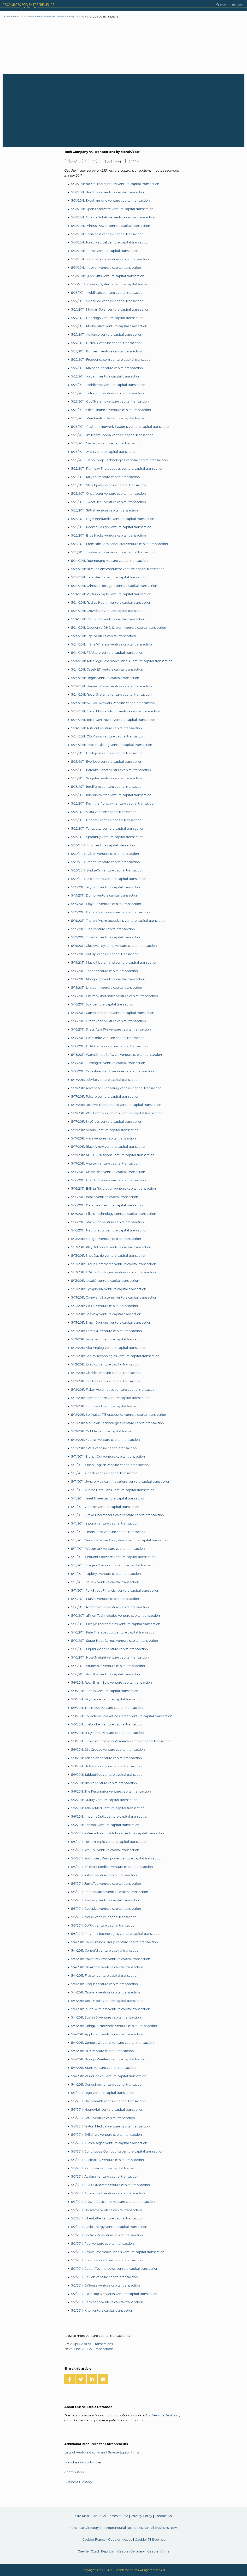  What do you see at coordinates (112, 1071) in the screenshot?
I see `5/18/2011: Cognitive Match venture capital transaction` at bounding box center [112, 1071].